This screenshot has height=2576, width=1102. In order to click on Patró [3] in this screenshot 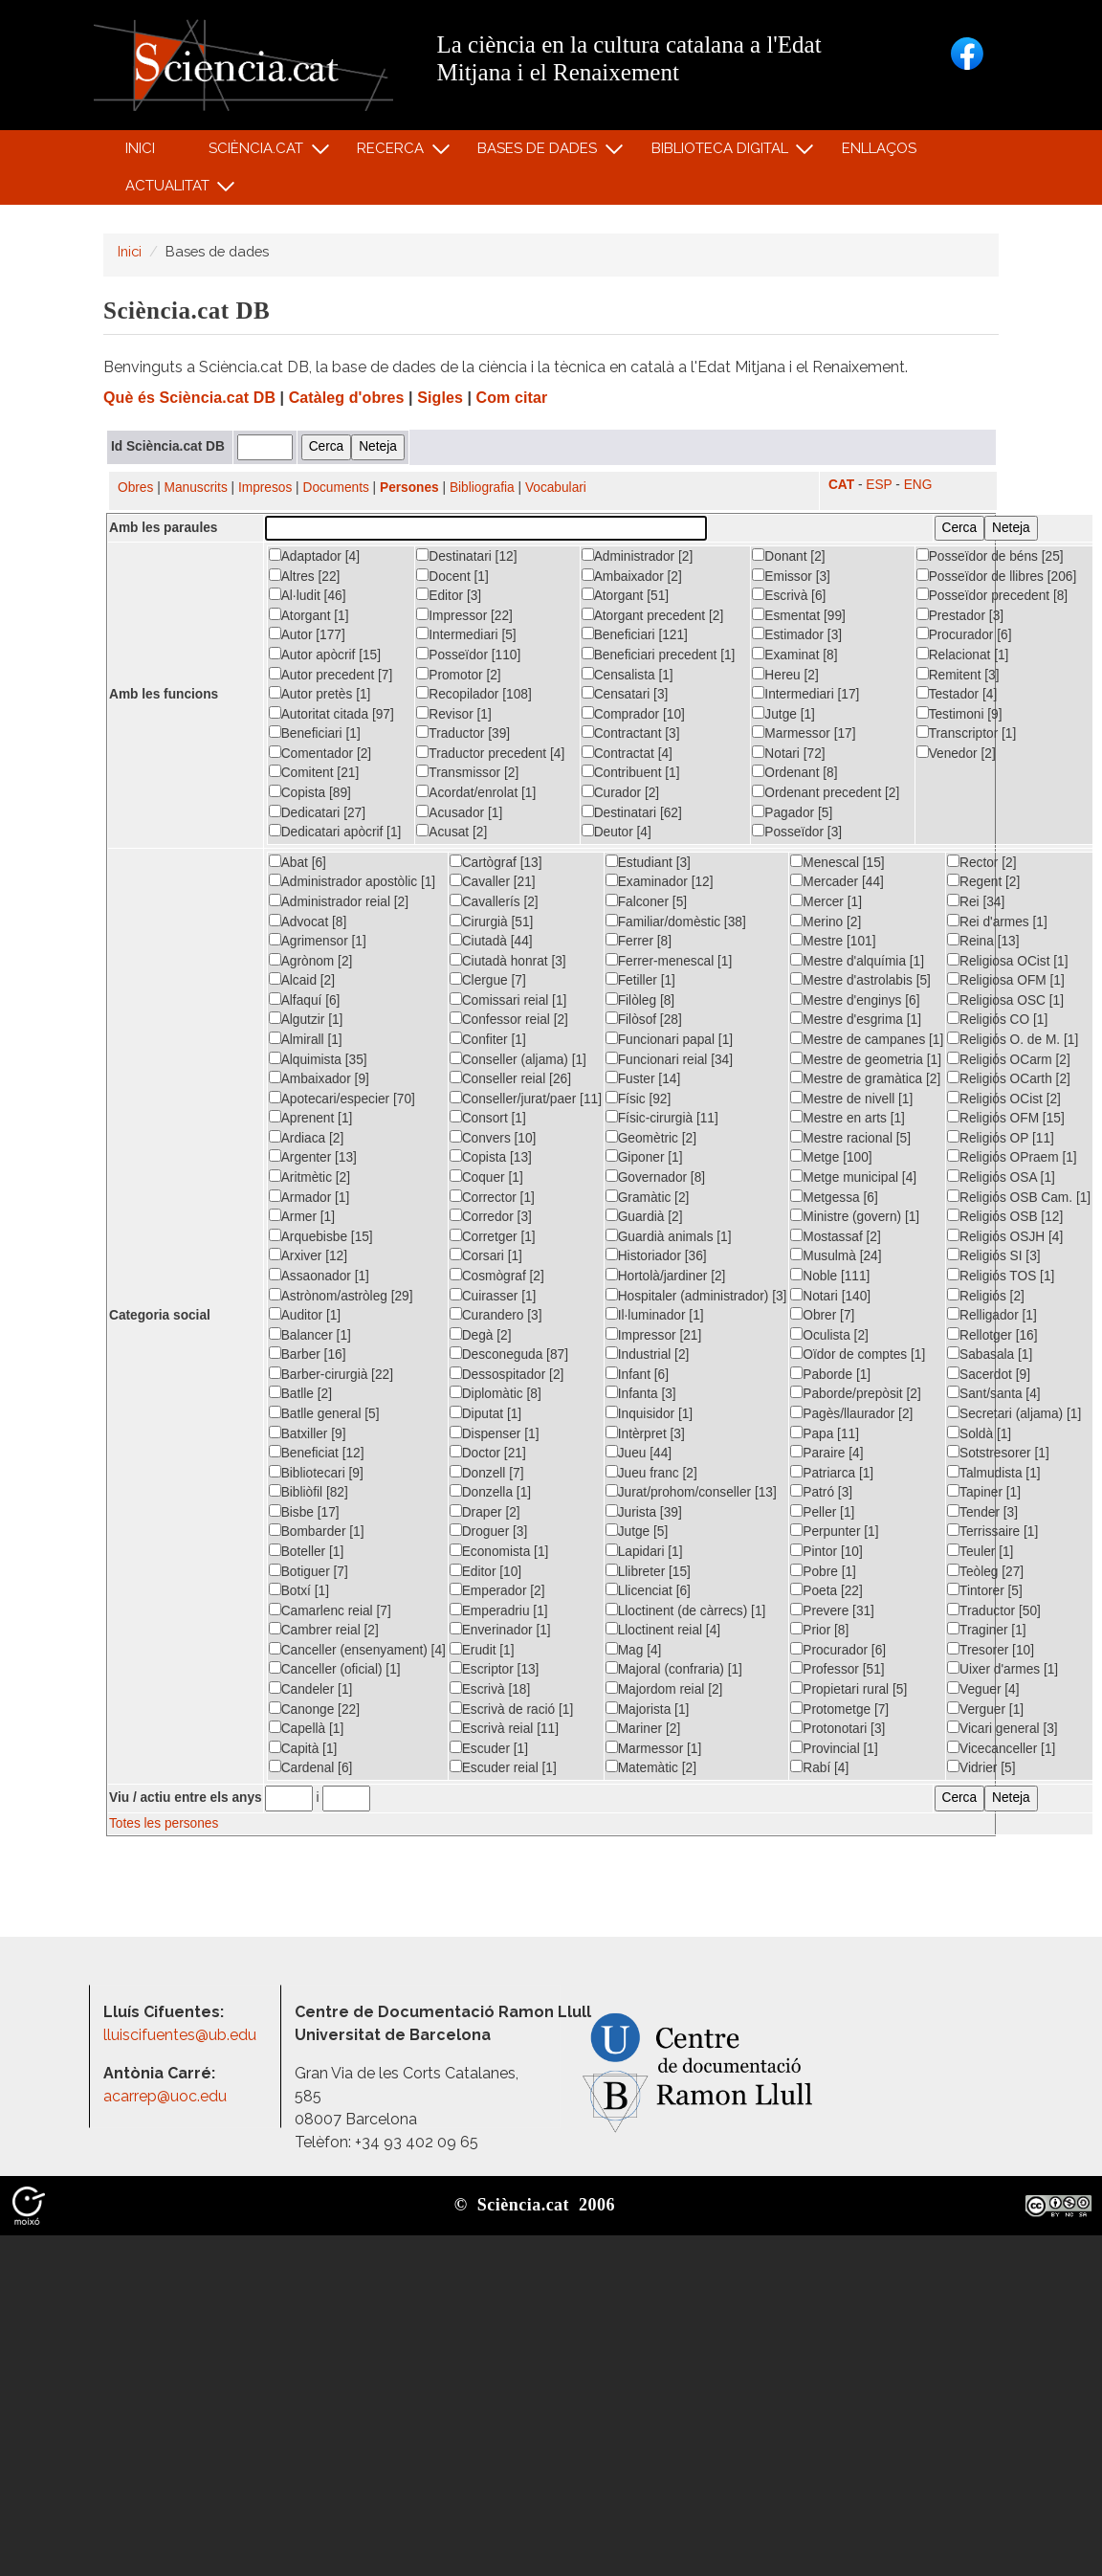, I will do `click(821, 1491)`.